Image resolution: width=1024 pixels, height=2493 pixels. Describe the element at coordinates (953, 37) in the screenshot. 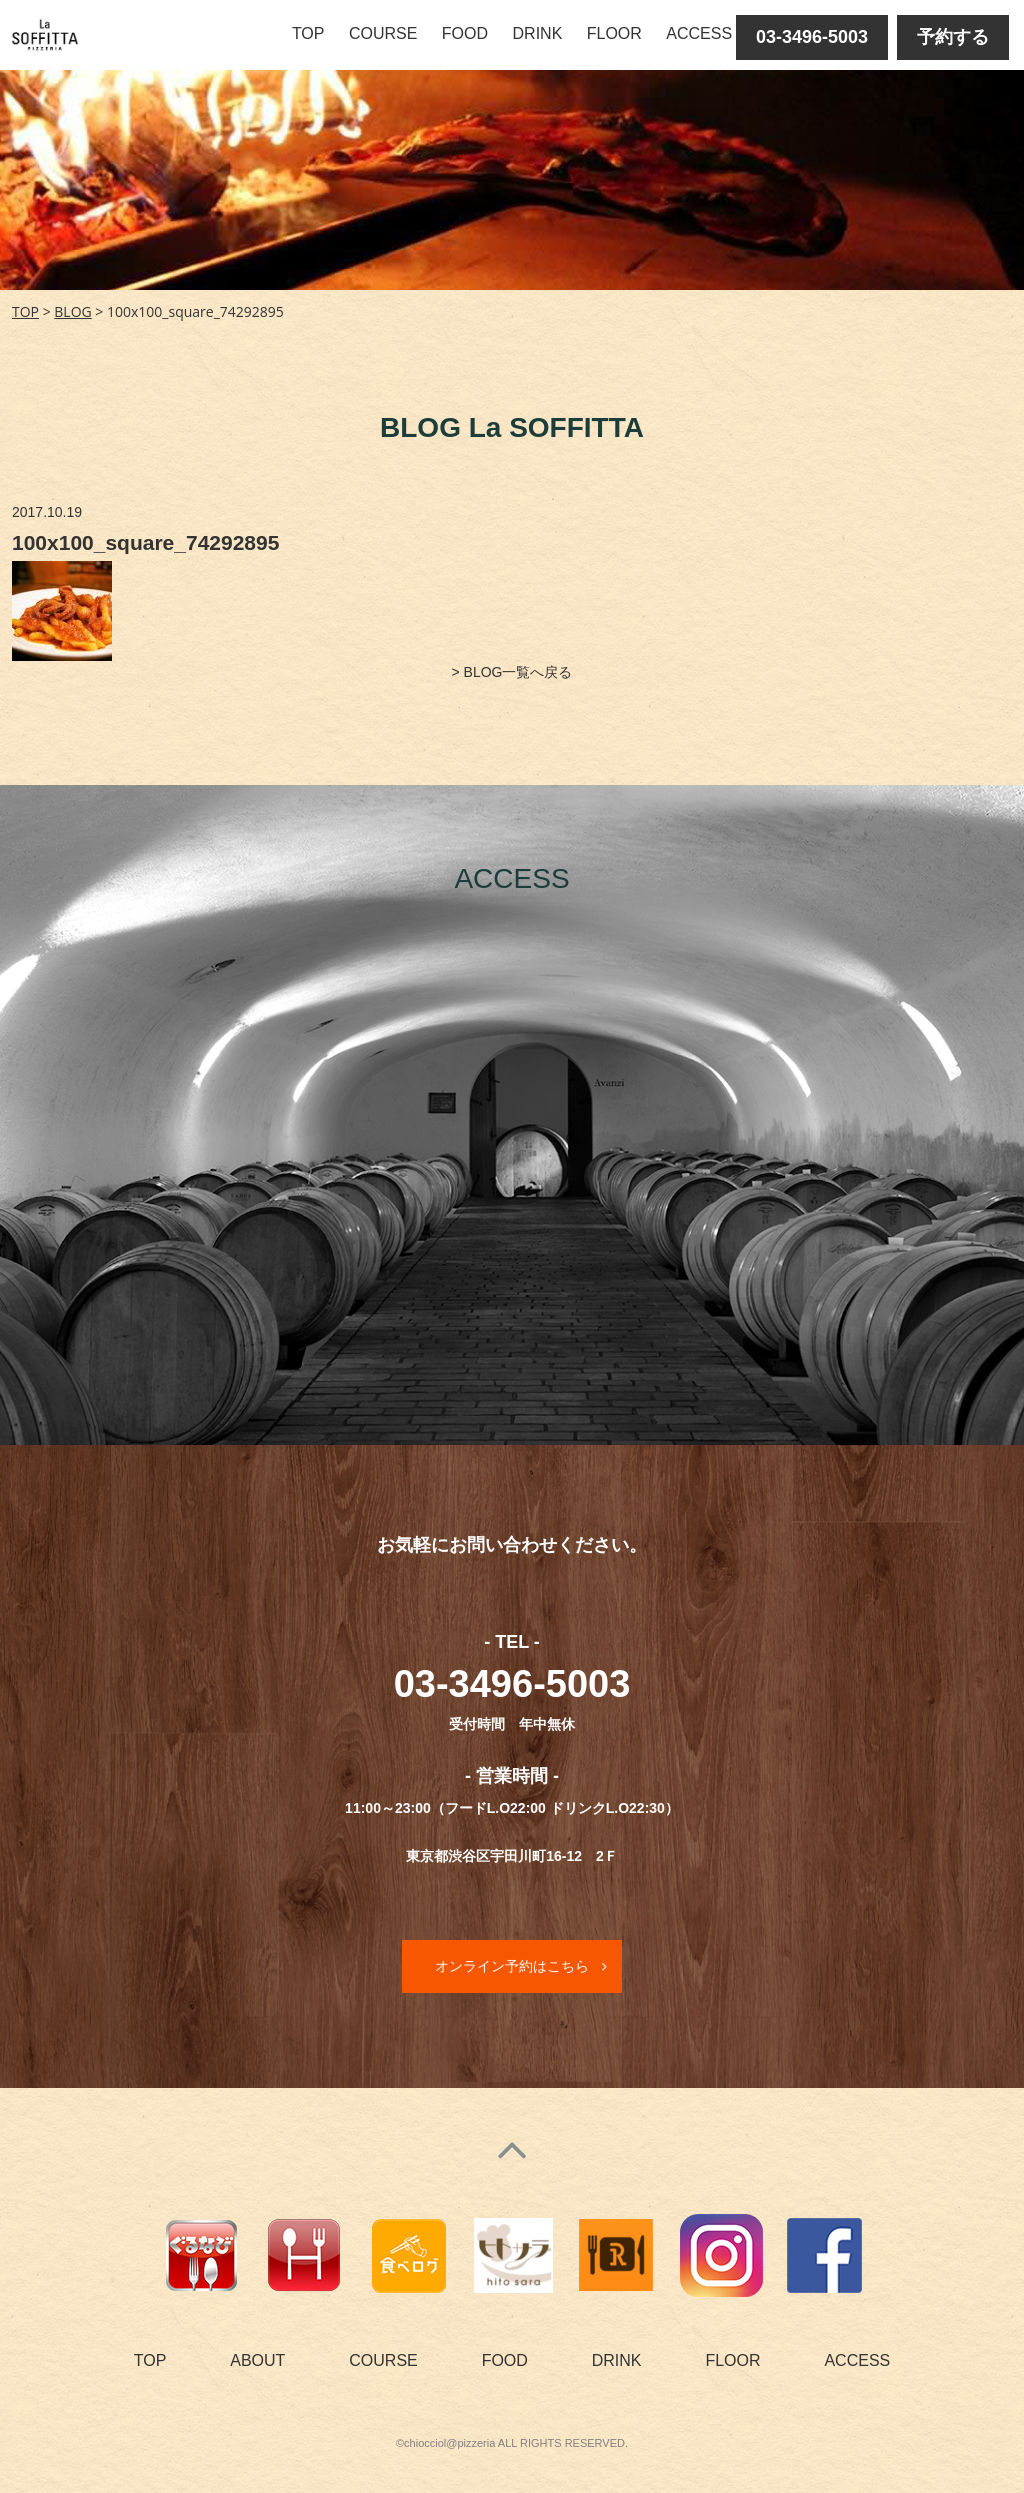

I see `予約する` at that location.